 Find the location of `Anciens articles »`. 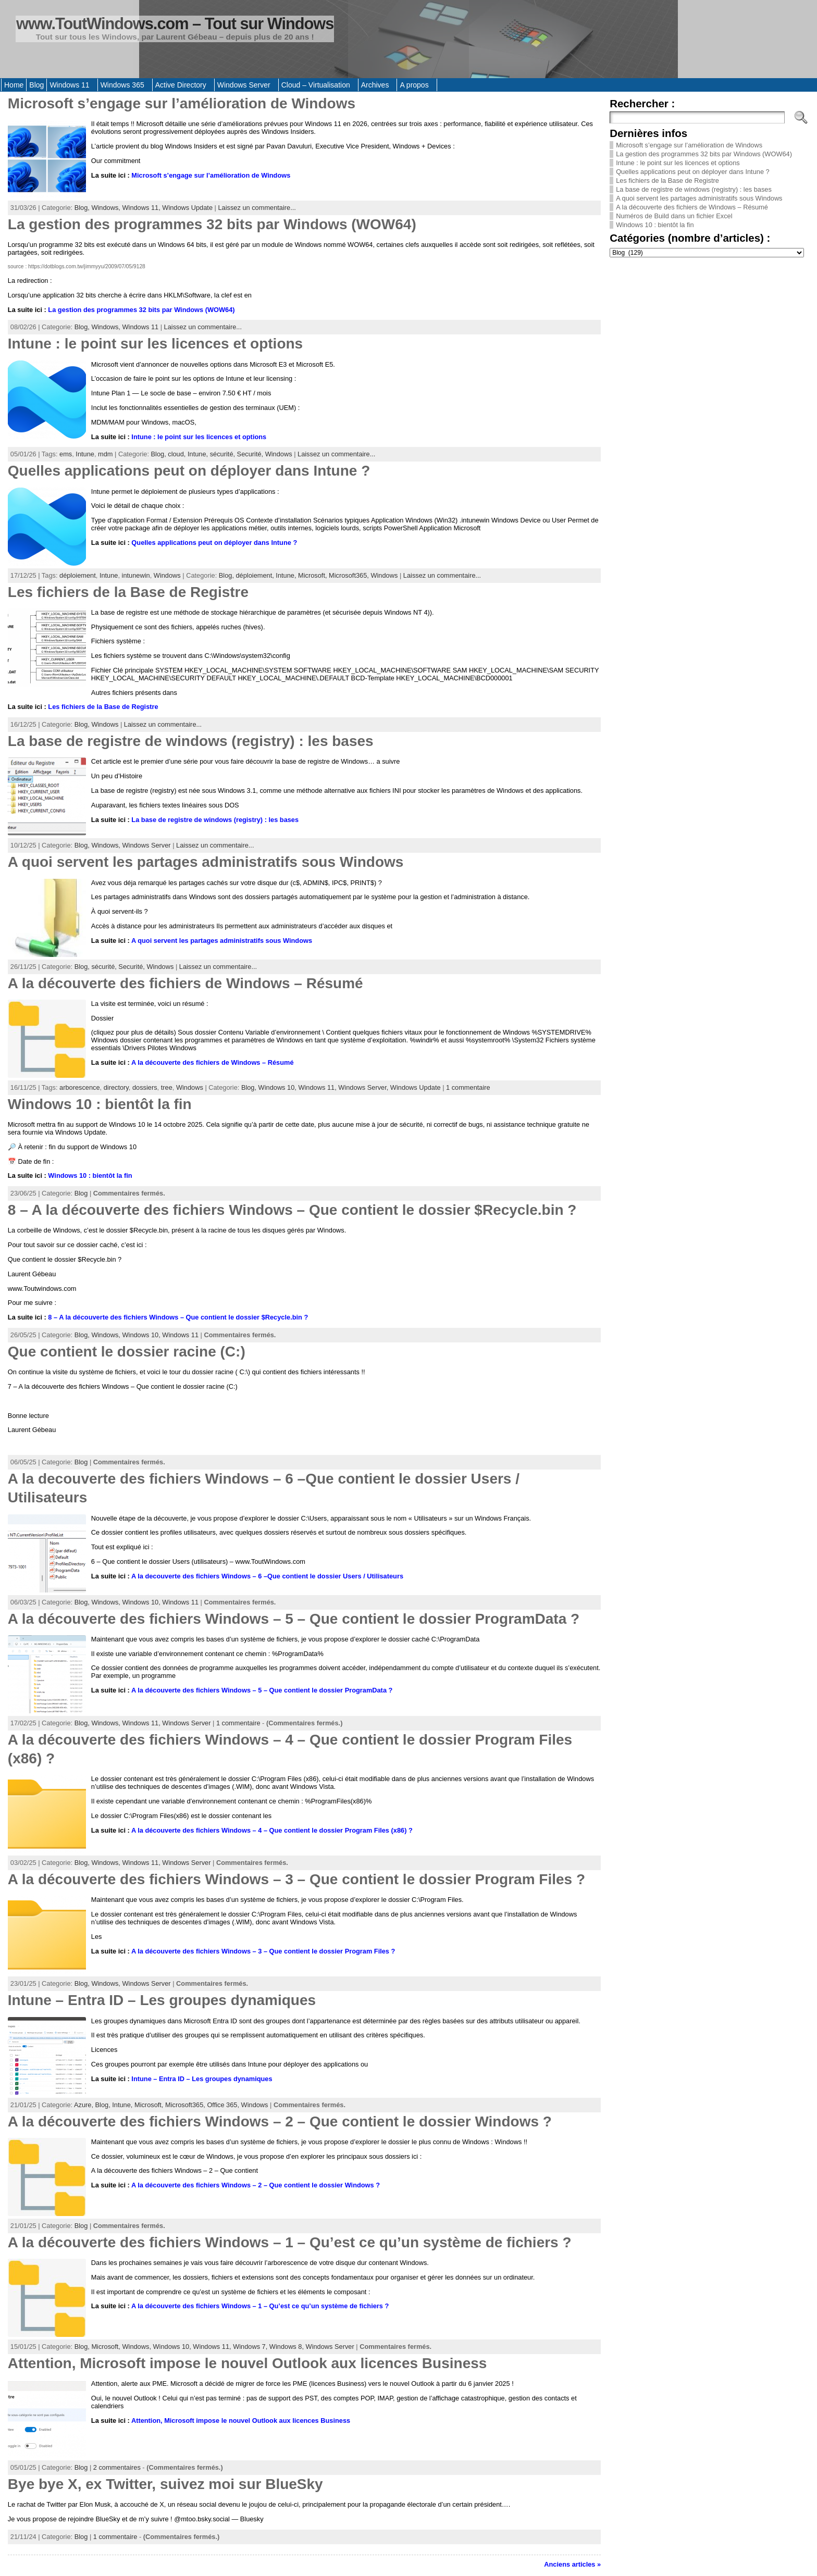

Anciens articles » is located at coordinates (572, 2564).